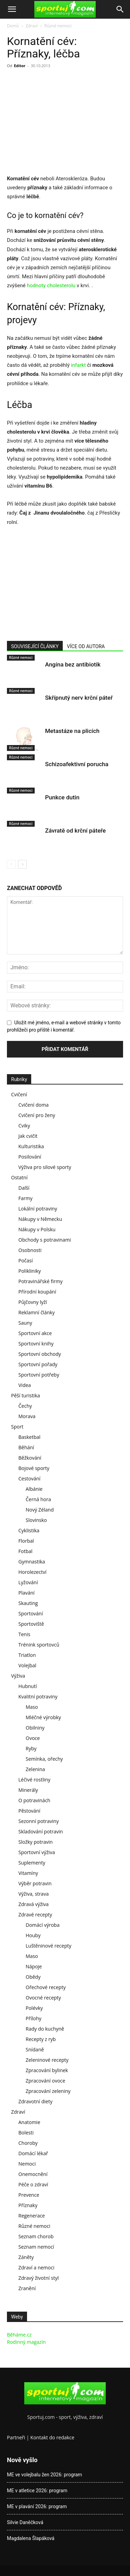 Image resolution: width=130 pixels, height=2576 pixels. Describe the element at coordinates (40, 1219) in the screenshot. I see `Nákupy v Německu` at that location.